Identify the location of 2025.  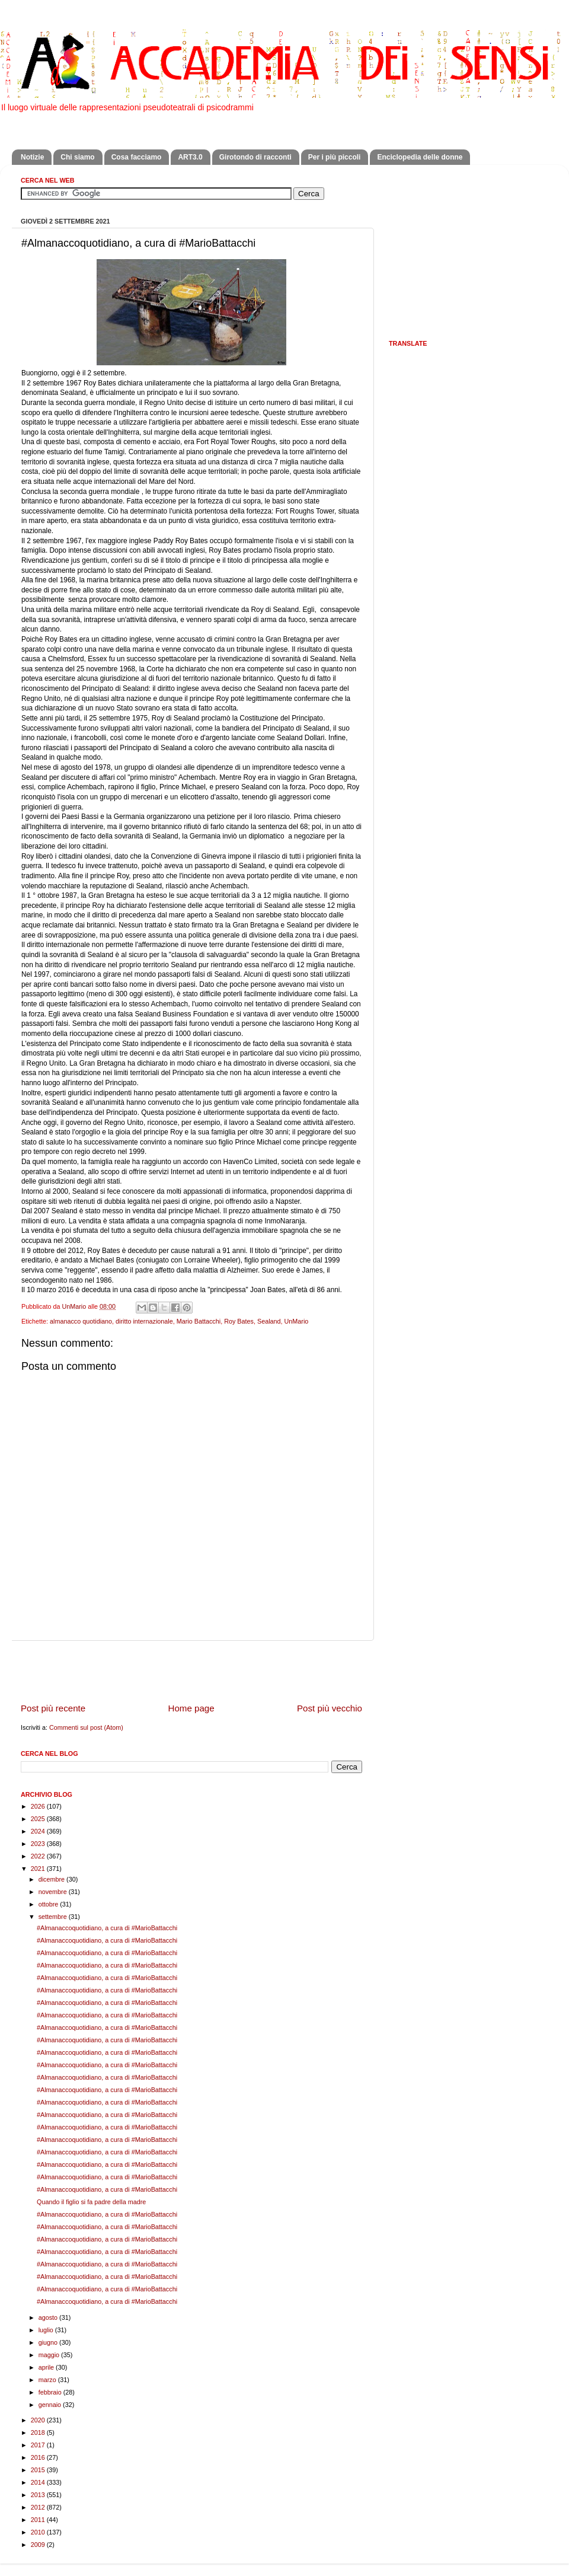
(39, 1818).